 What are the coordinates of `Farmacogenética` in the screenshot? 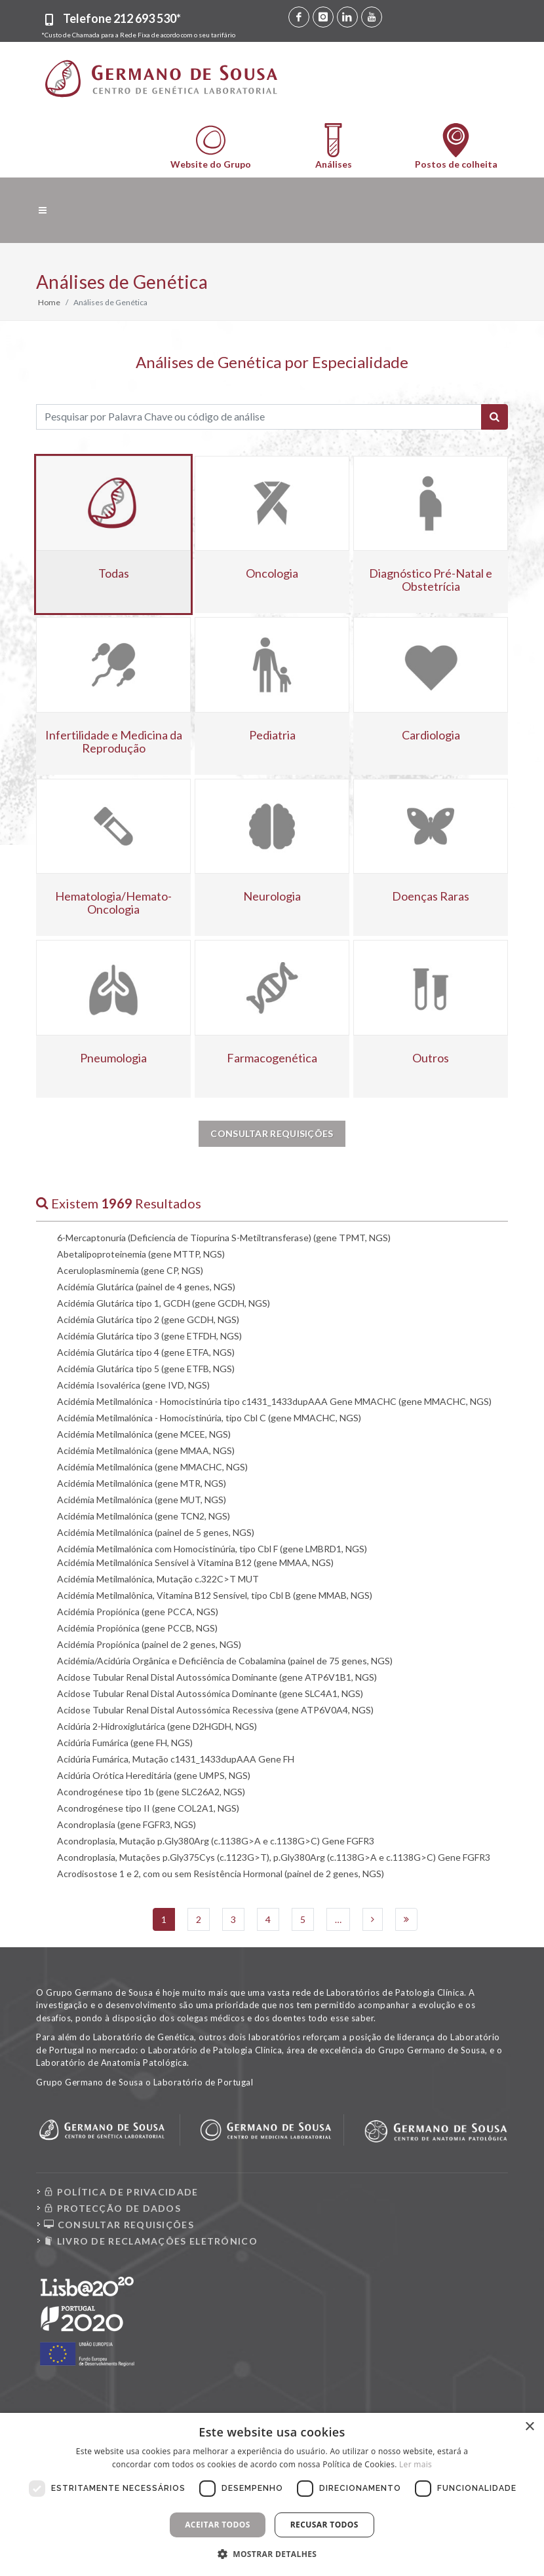 It's located at (272, 1058).